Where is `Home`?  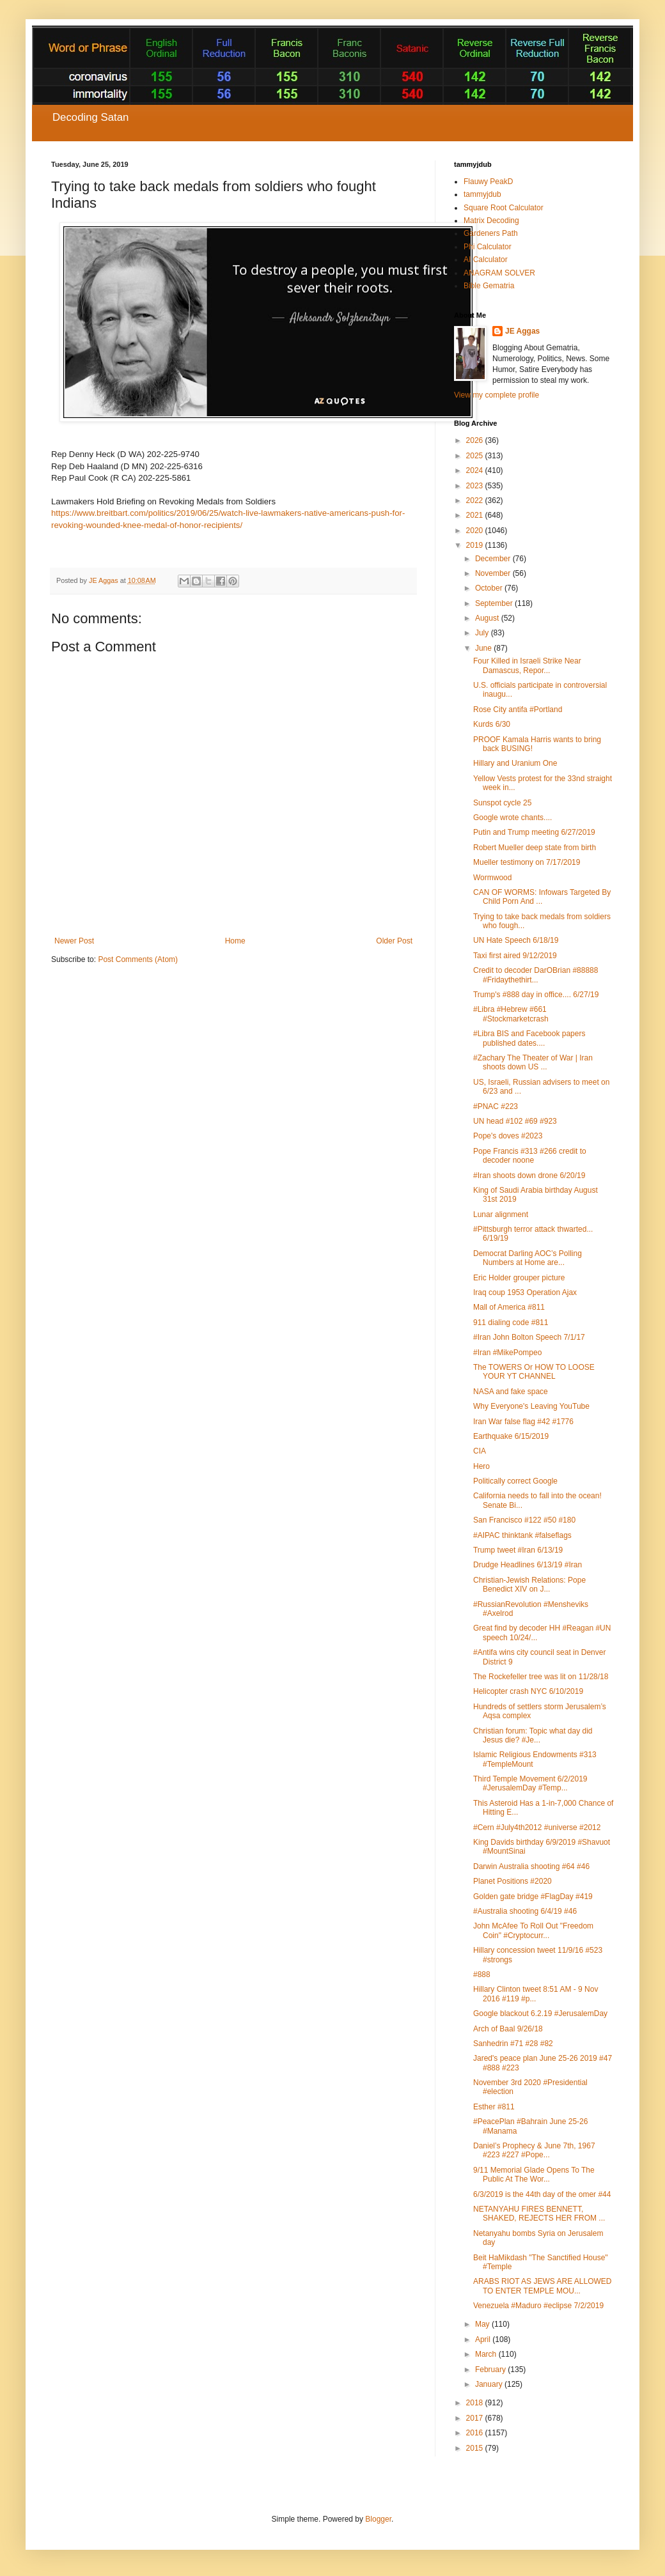 Home is located at coordinates (235, 940).